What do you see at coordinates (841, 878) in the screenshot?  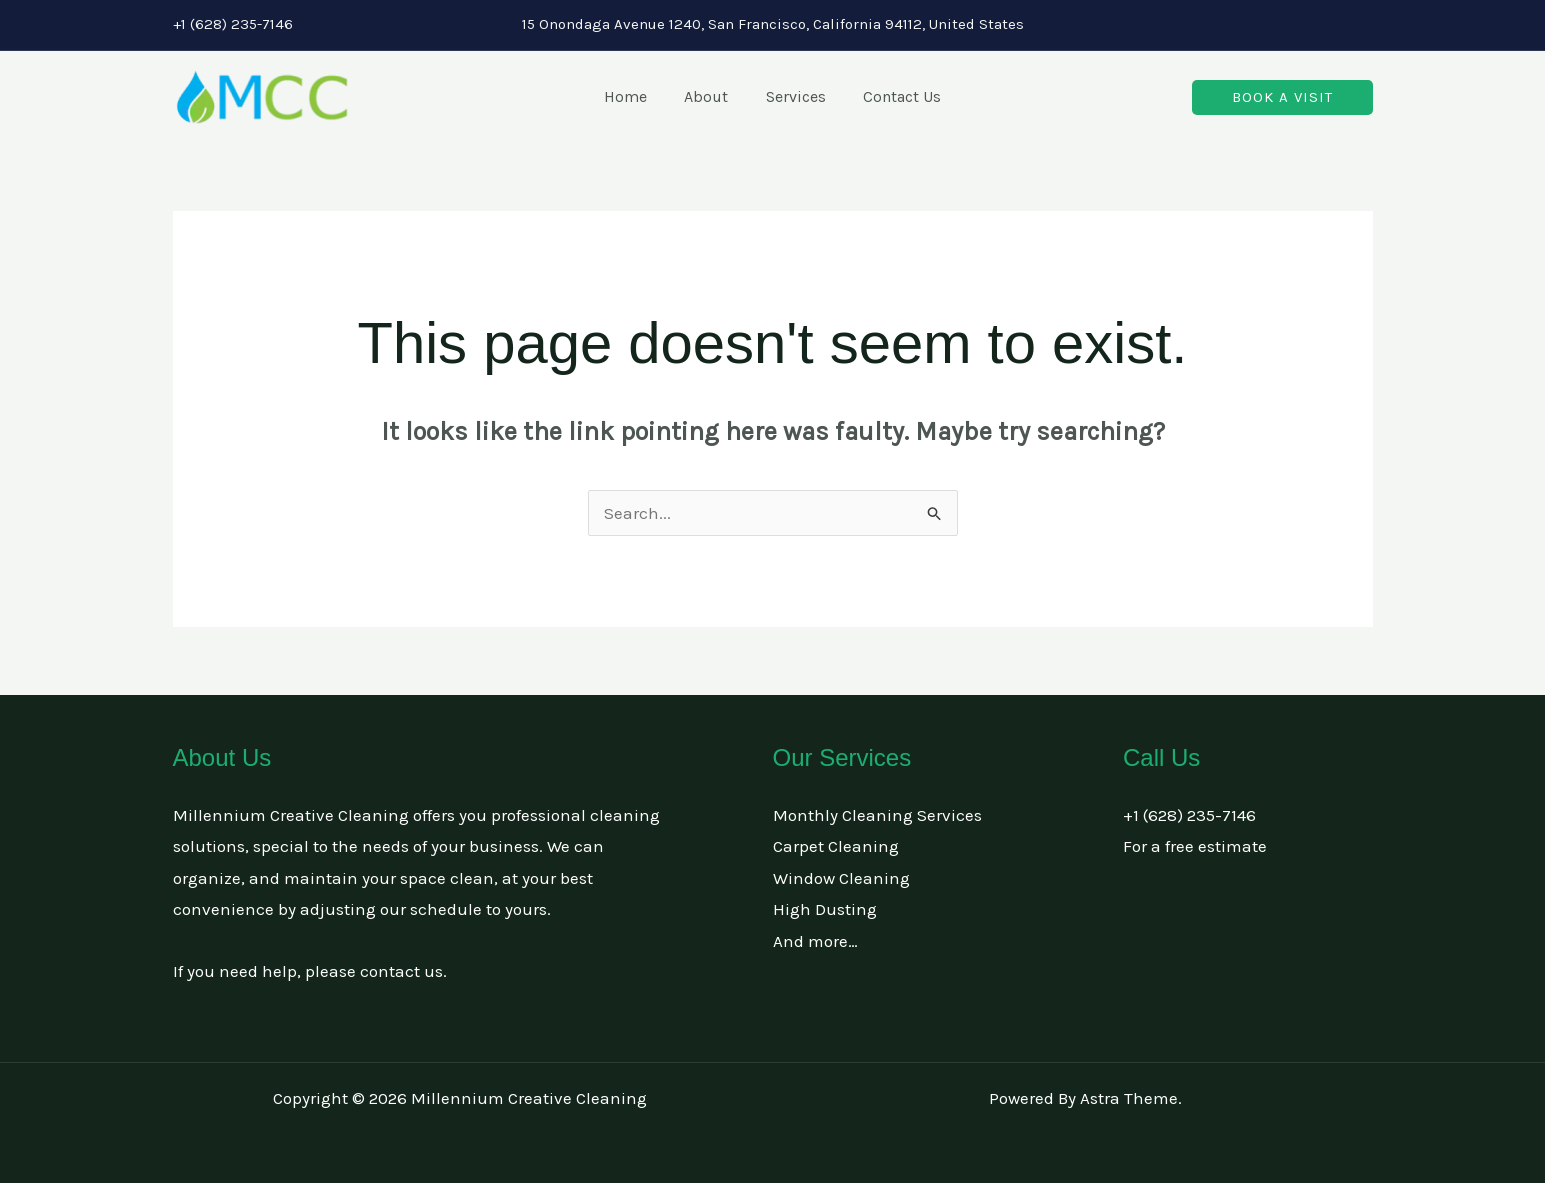 I see `Window Cleaning` at bounding box center [841, 878].